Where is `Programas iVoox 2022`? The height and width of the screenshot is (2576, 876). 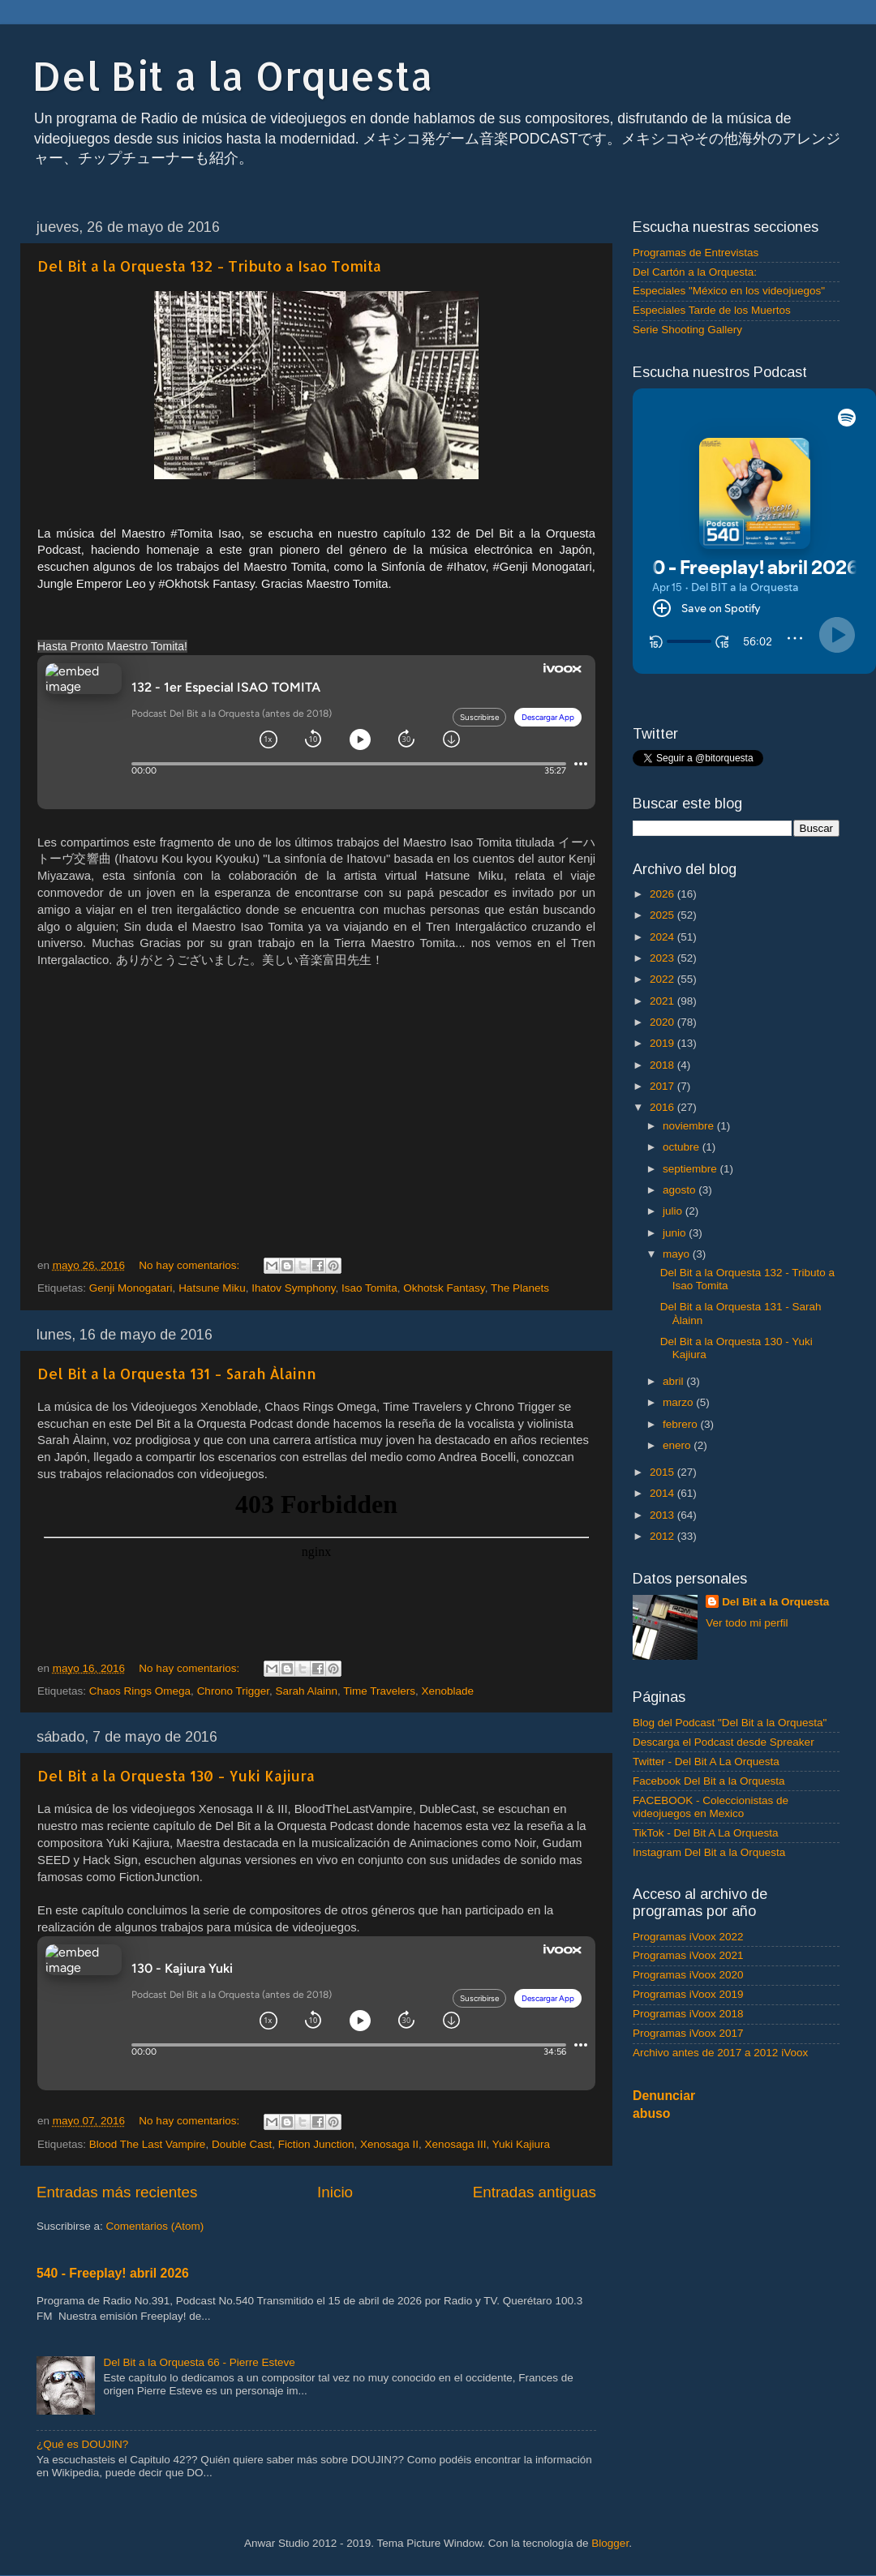 Programas iVoox 2022 is located at coordinates (688, 1937).